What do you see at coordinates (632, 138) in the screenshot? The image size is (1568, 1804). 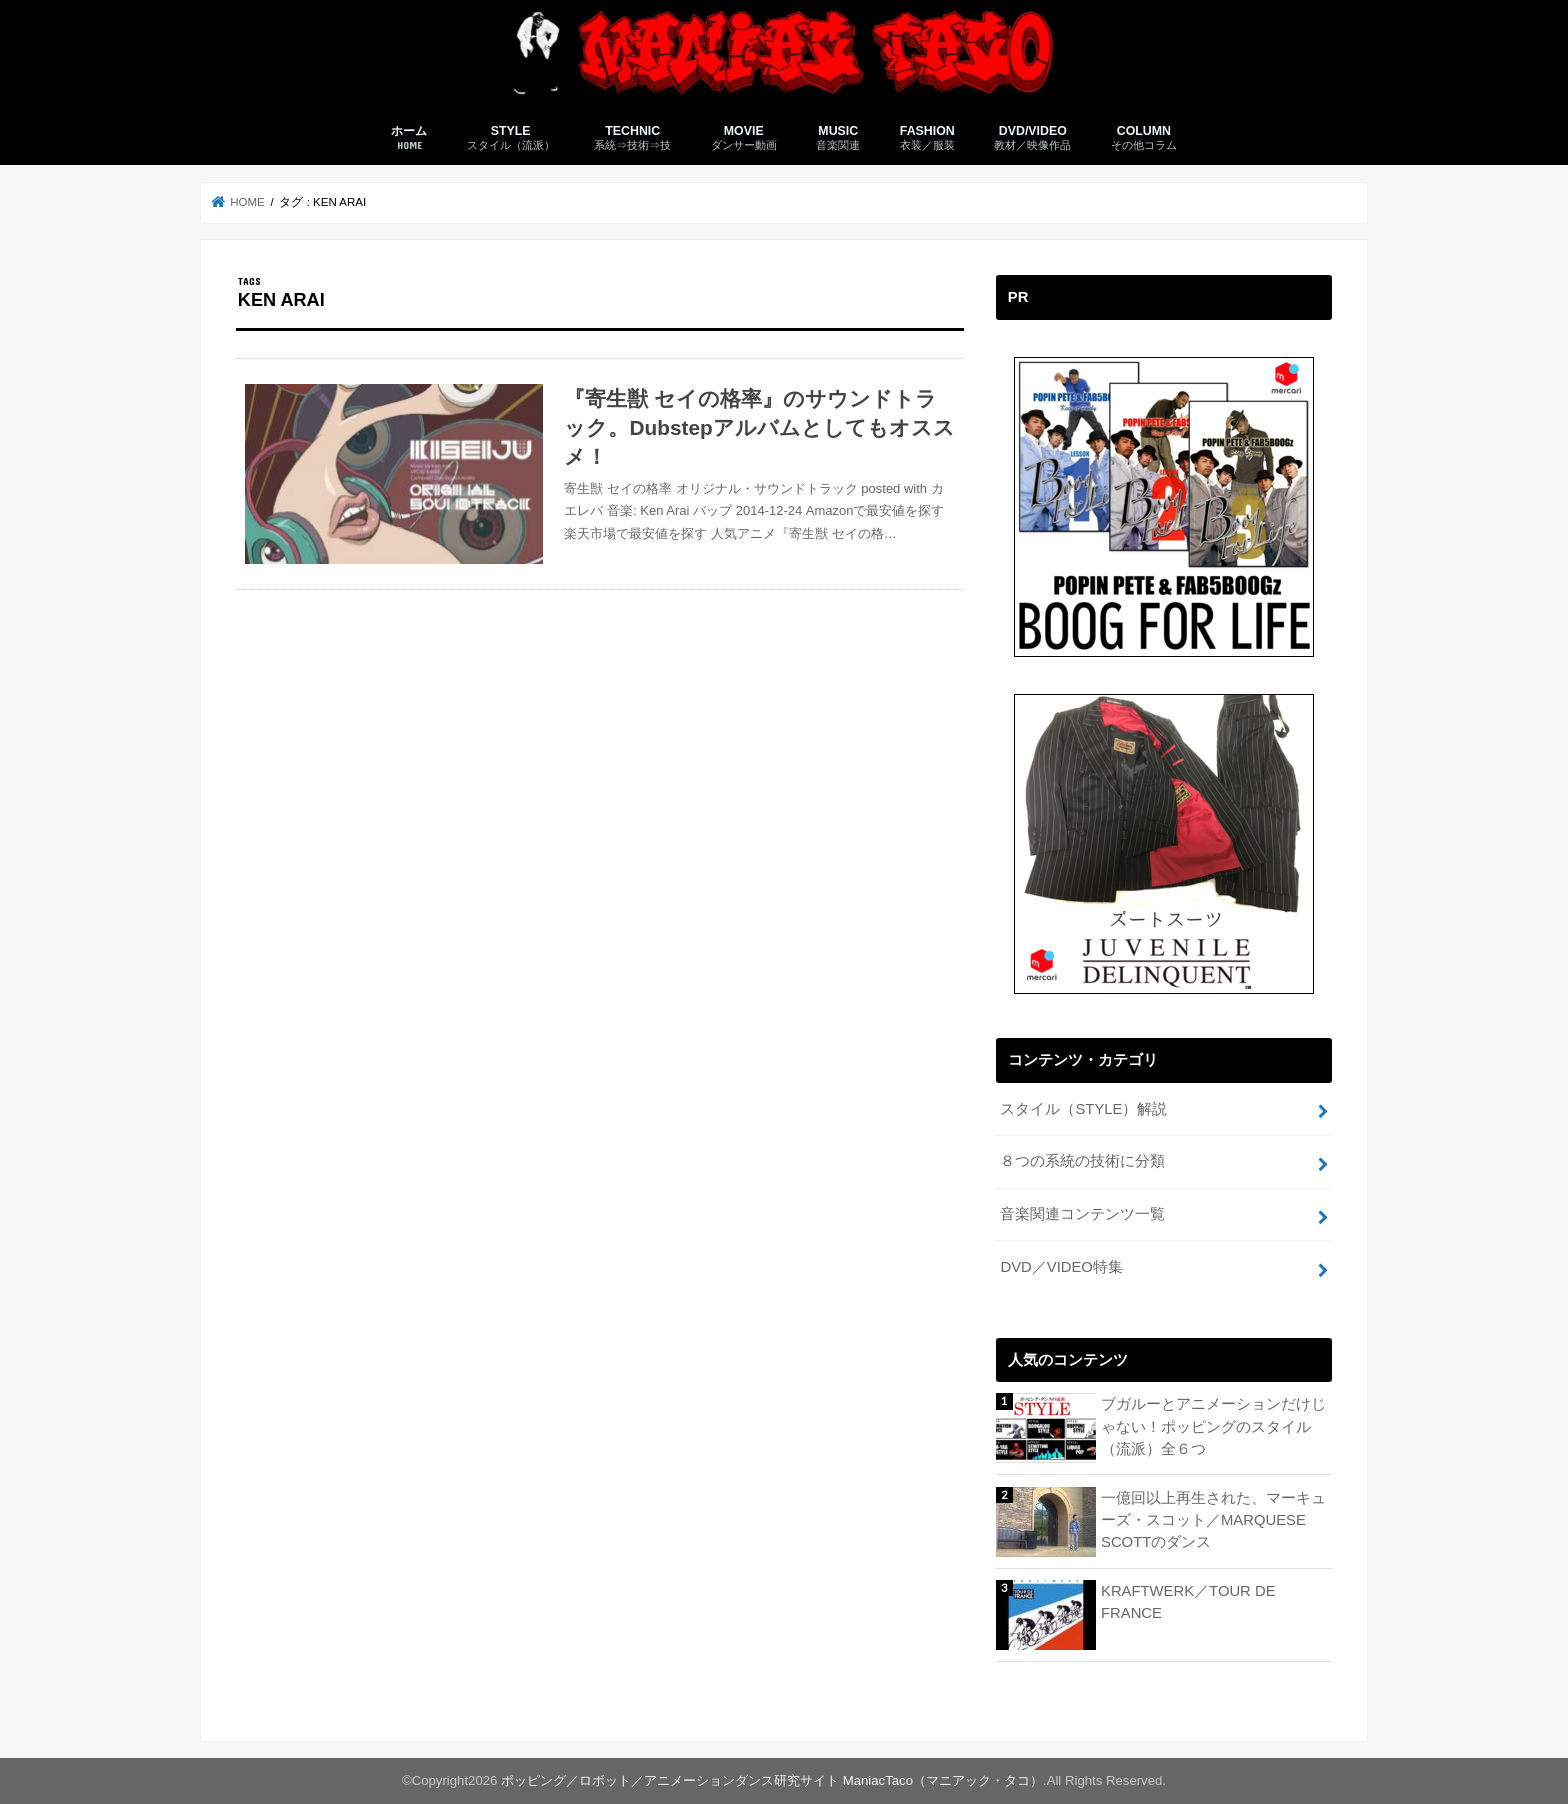 I see `TECHNIC` at bounding box center [632, 138].